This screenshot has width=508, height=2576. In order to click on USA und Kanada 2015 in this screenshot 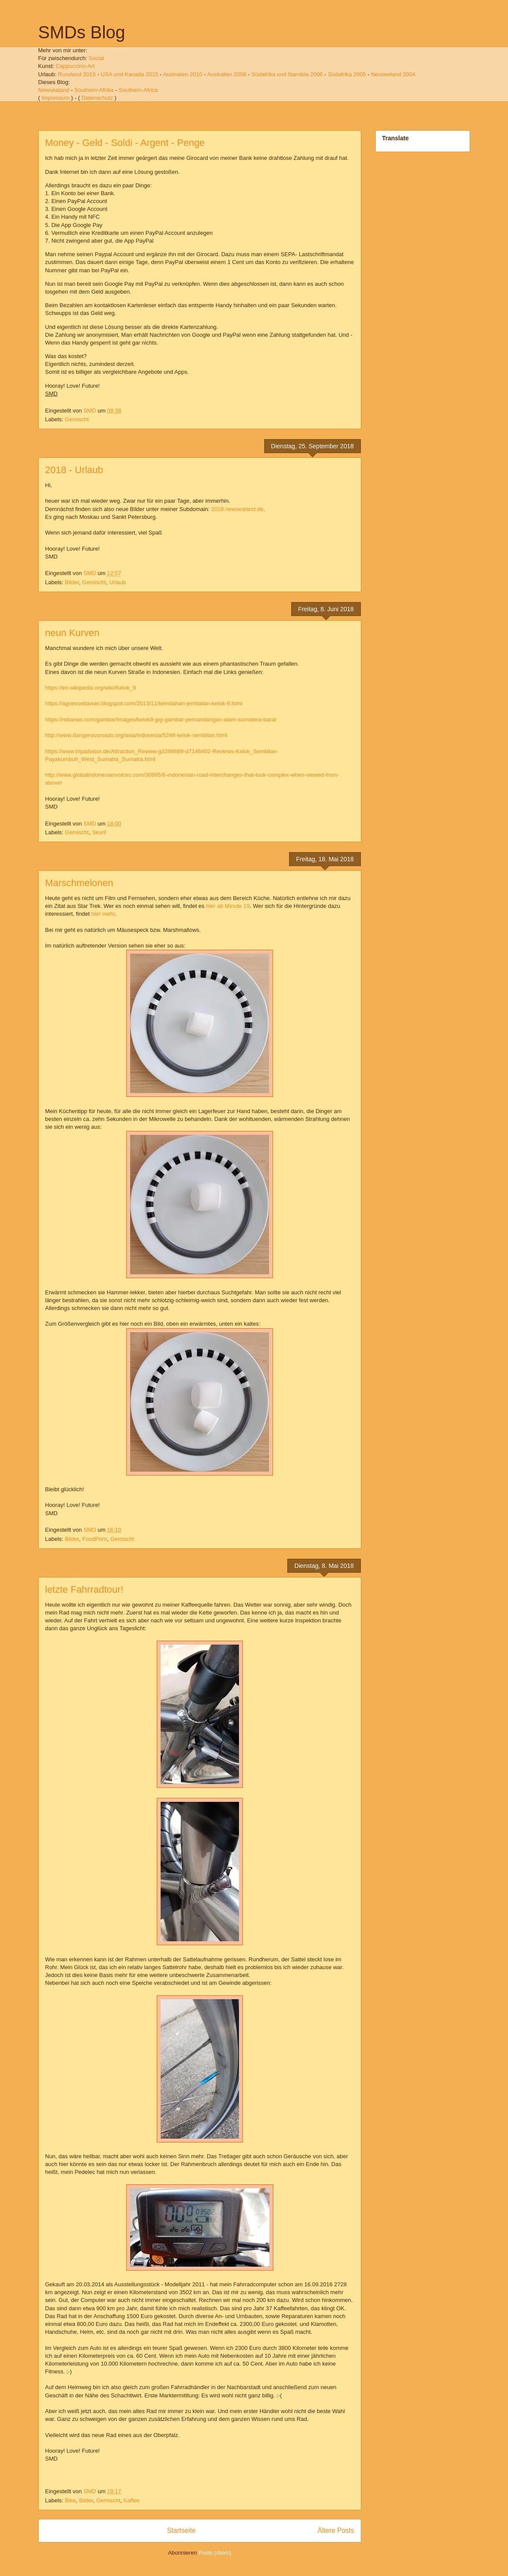, I will do `click(129, 74)`.